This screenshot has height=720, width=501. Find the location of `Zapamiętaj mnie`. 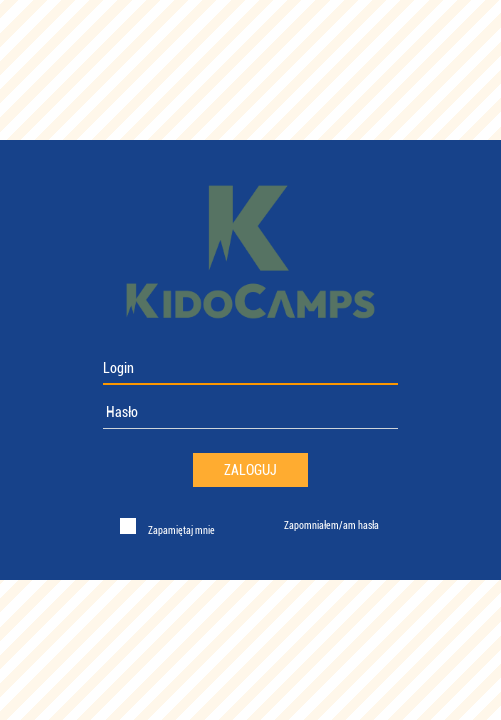

Zapamiętaj mnie is located at coordinates (180, 530).